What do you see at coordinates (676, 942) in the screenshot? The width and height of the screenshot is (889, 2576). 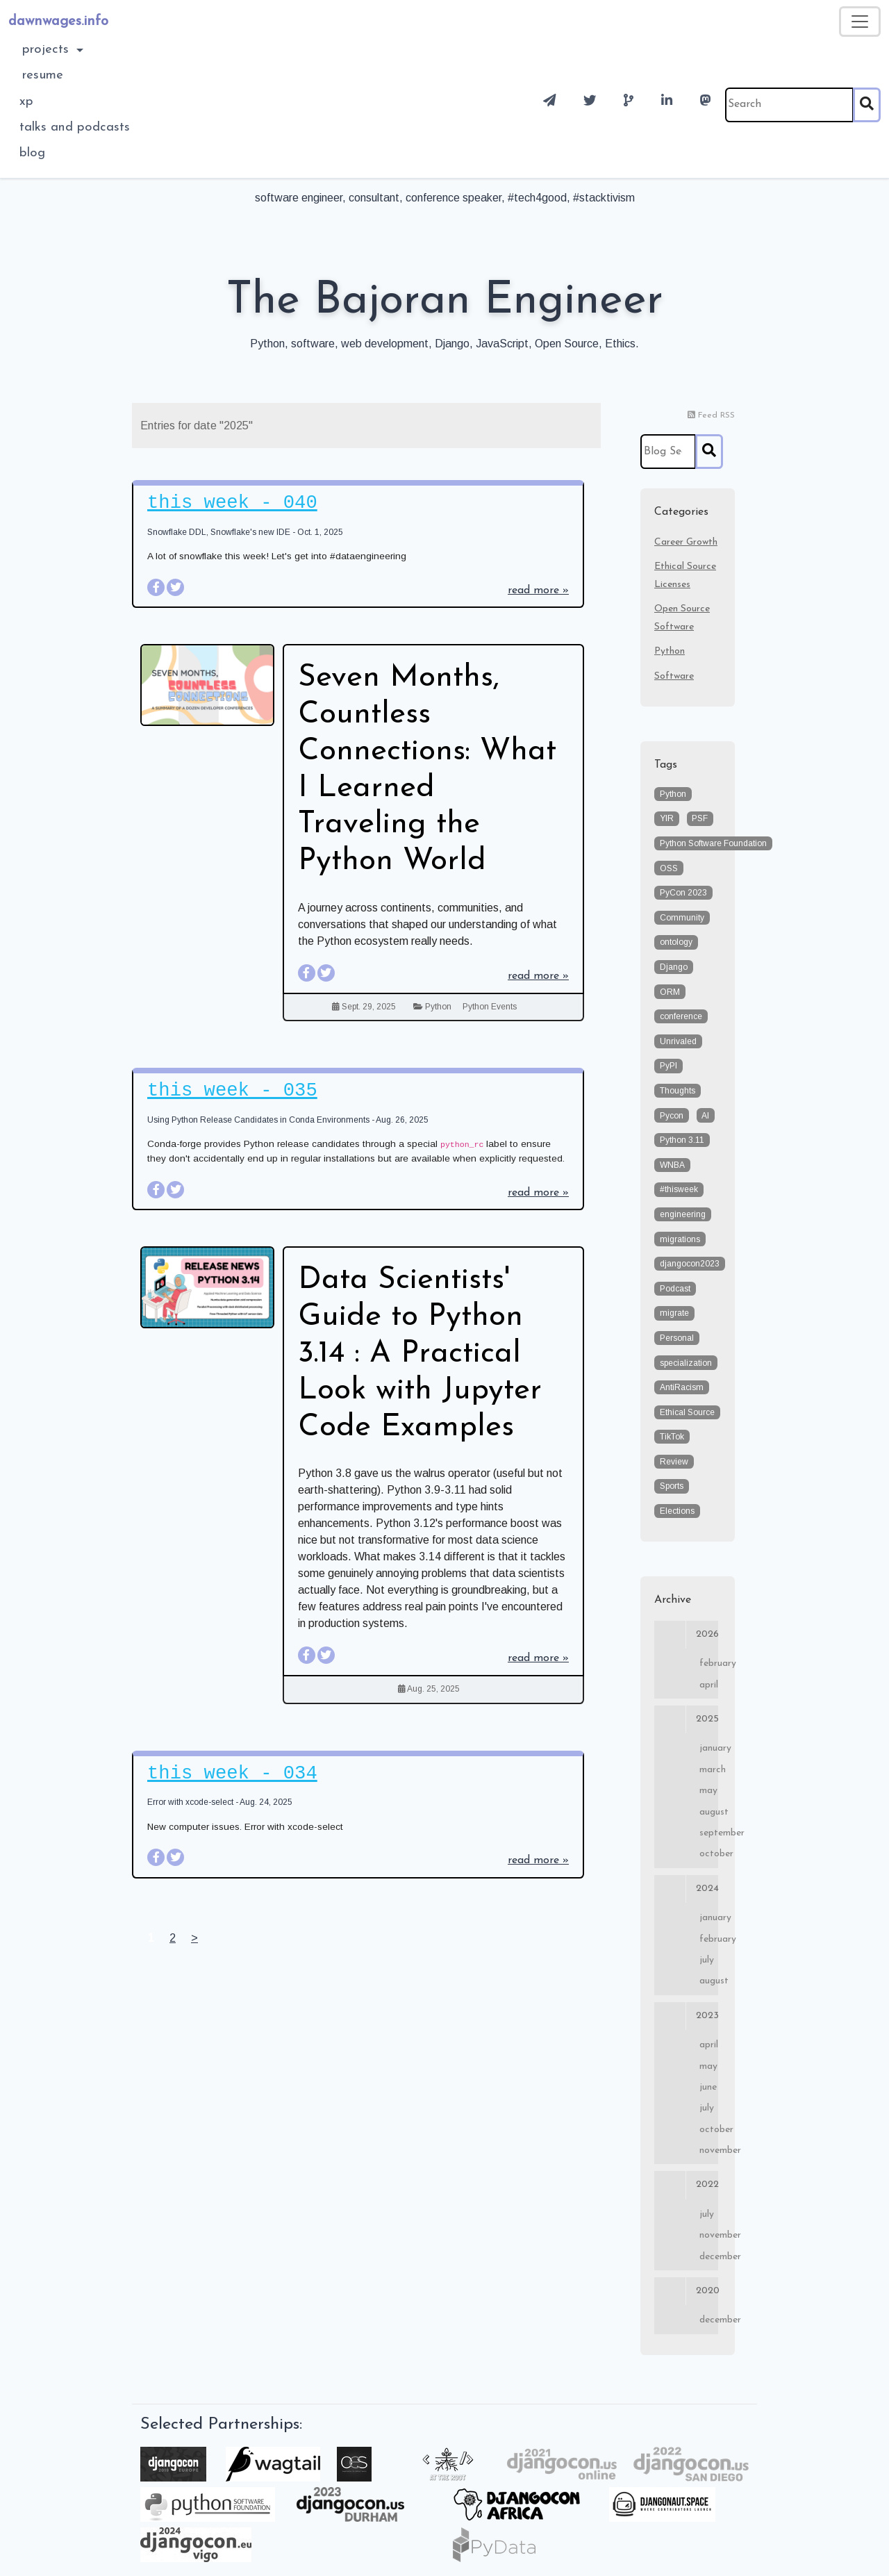 I see `ontology` at bounding box center [676, 942].